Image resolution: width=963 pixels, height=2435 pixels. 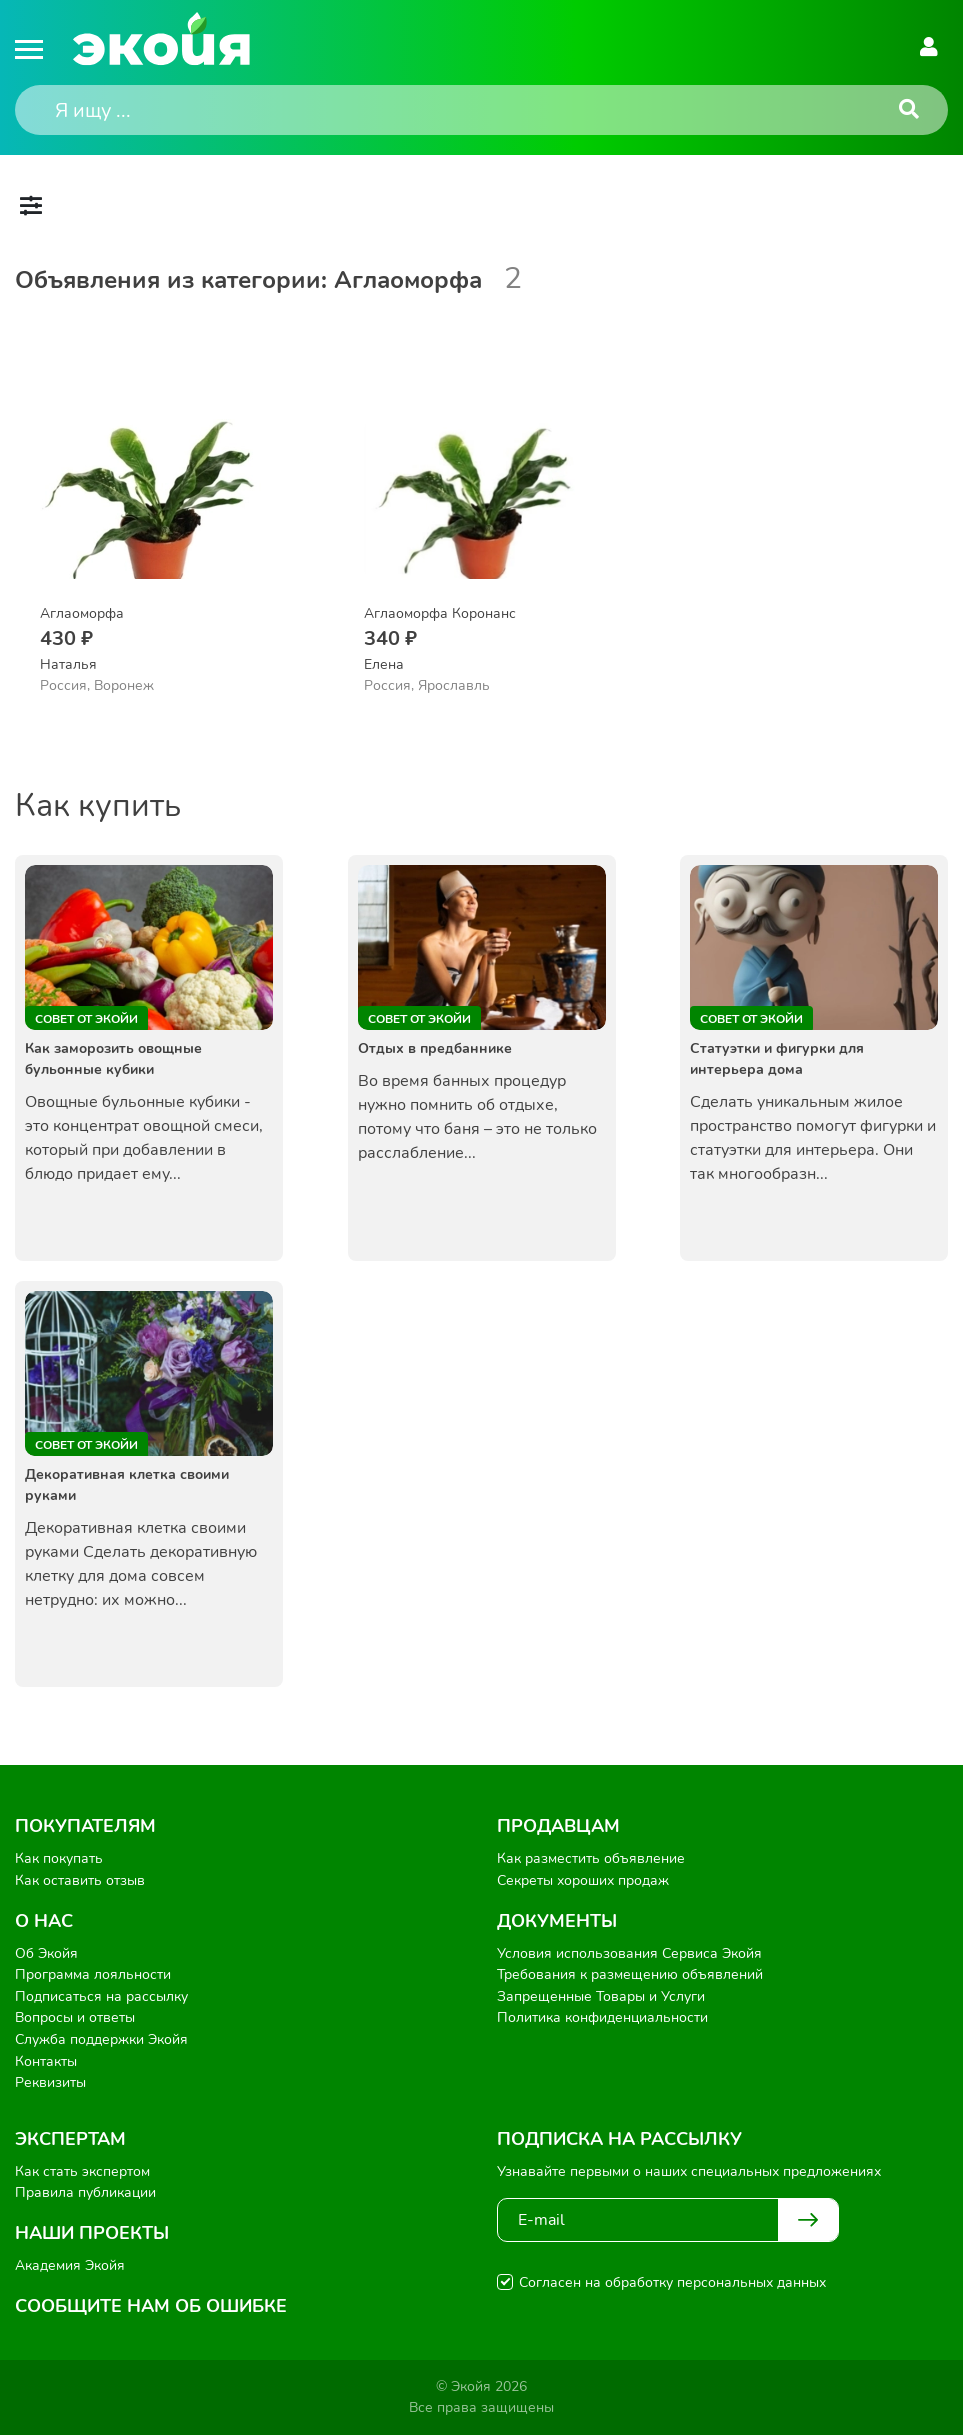 What do you see at coordinates (75, 2017) in the screenshot?
I see `Вопросы и ответы` at bounding box center [75, 2017].